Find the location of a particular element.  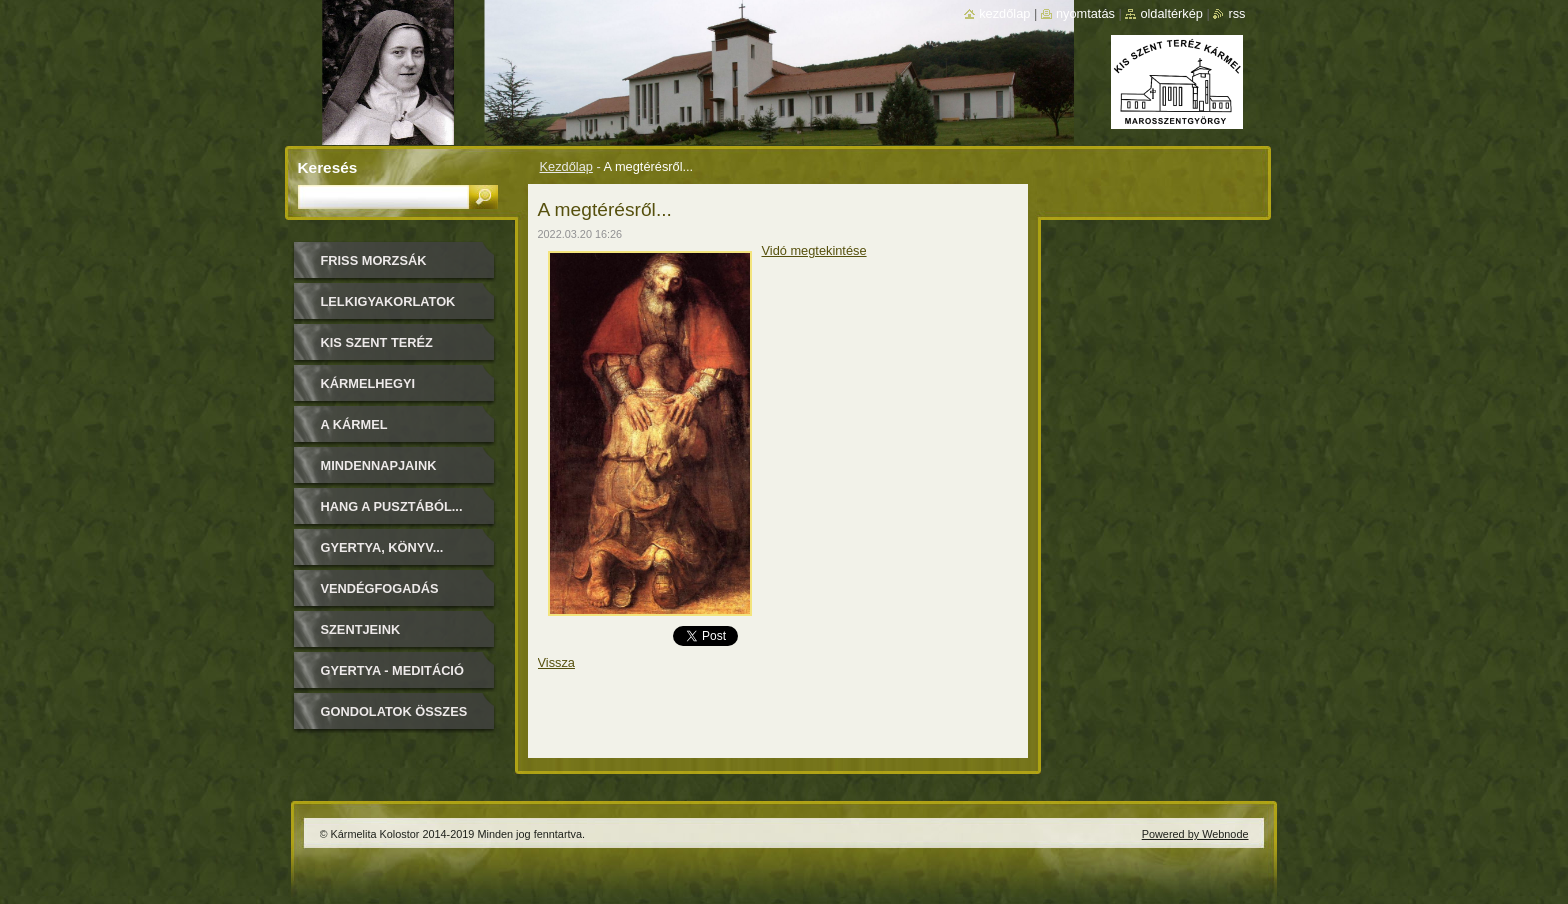

Mindennapjaink is located at coordinates (379, 465).